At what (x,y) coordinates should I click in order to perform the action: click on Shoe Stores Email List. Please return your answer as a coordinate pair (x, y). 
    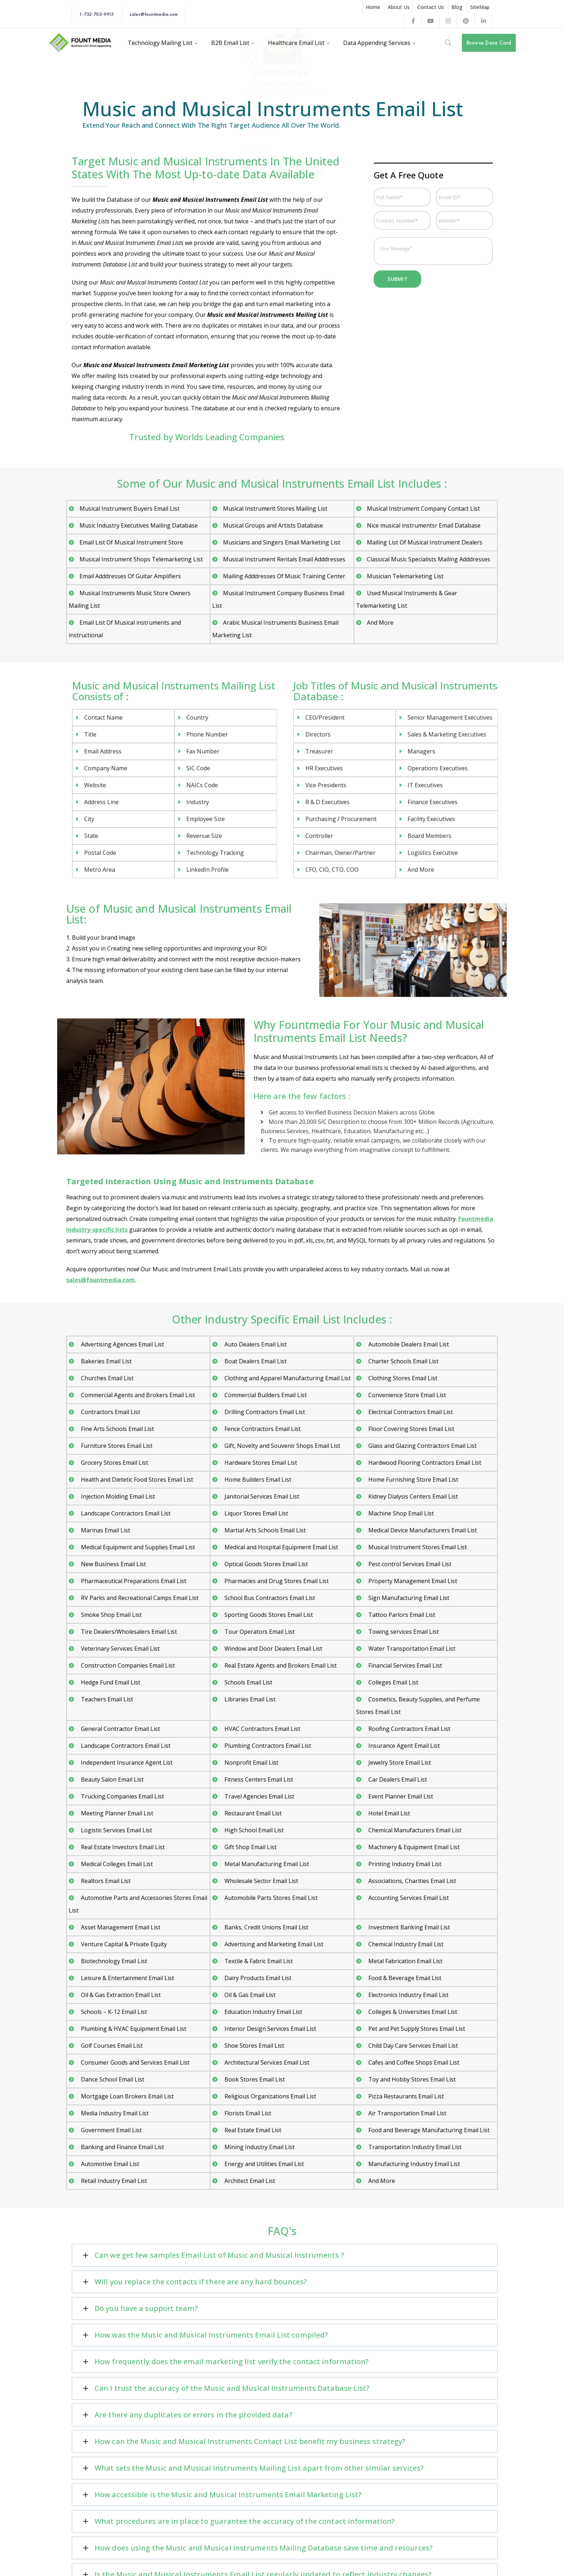
    Looking at the image, I should click on (253, 2046).